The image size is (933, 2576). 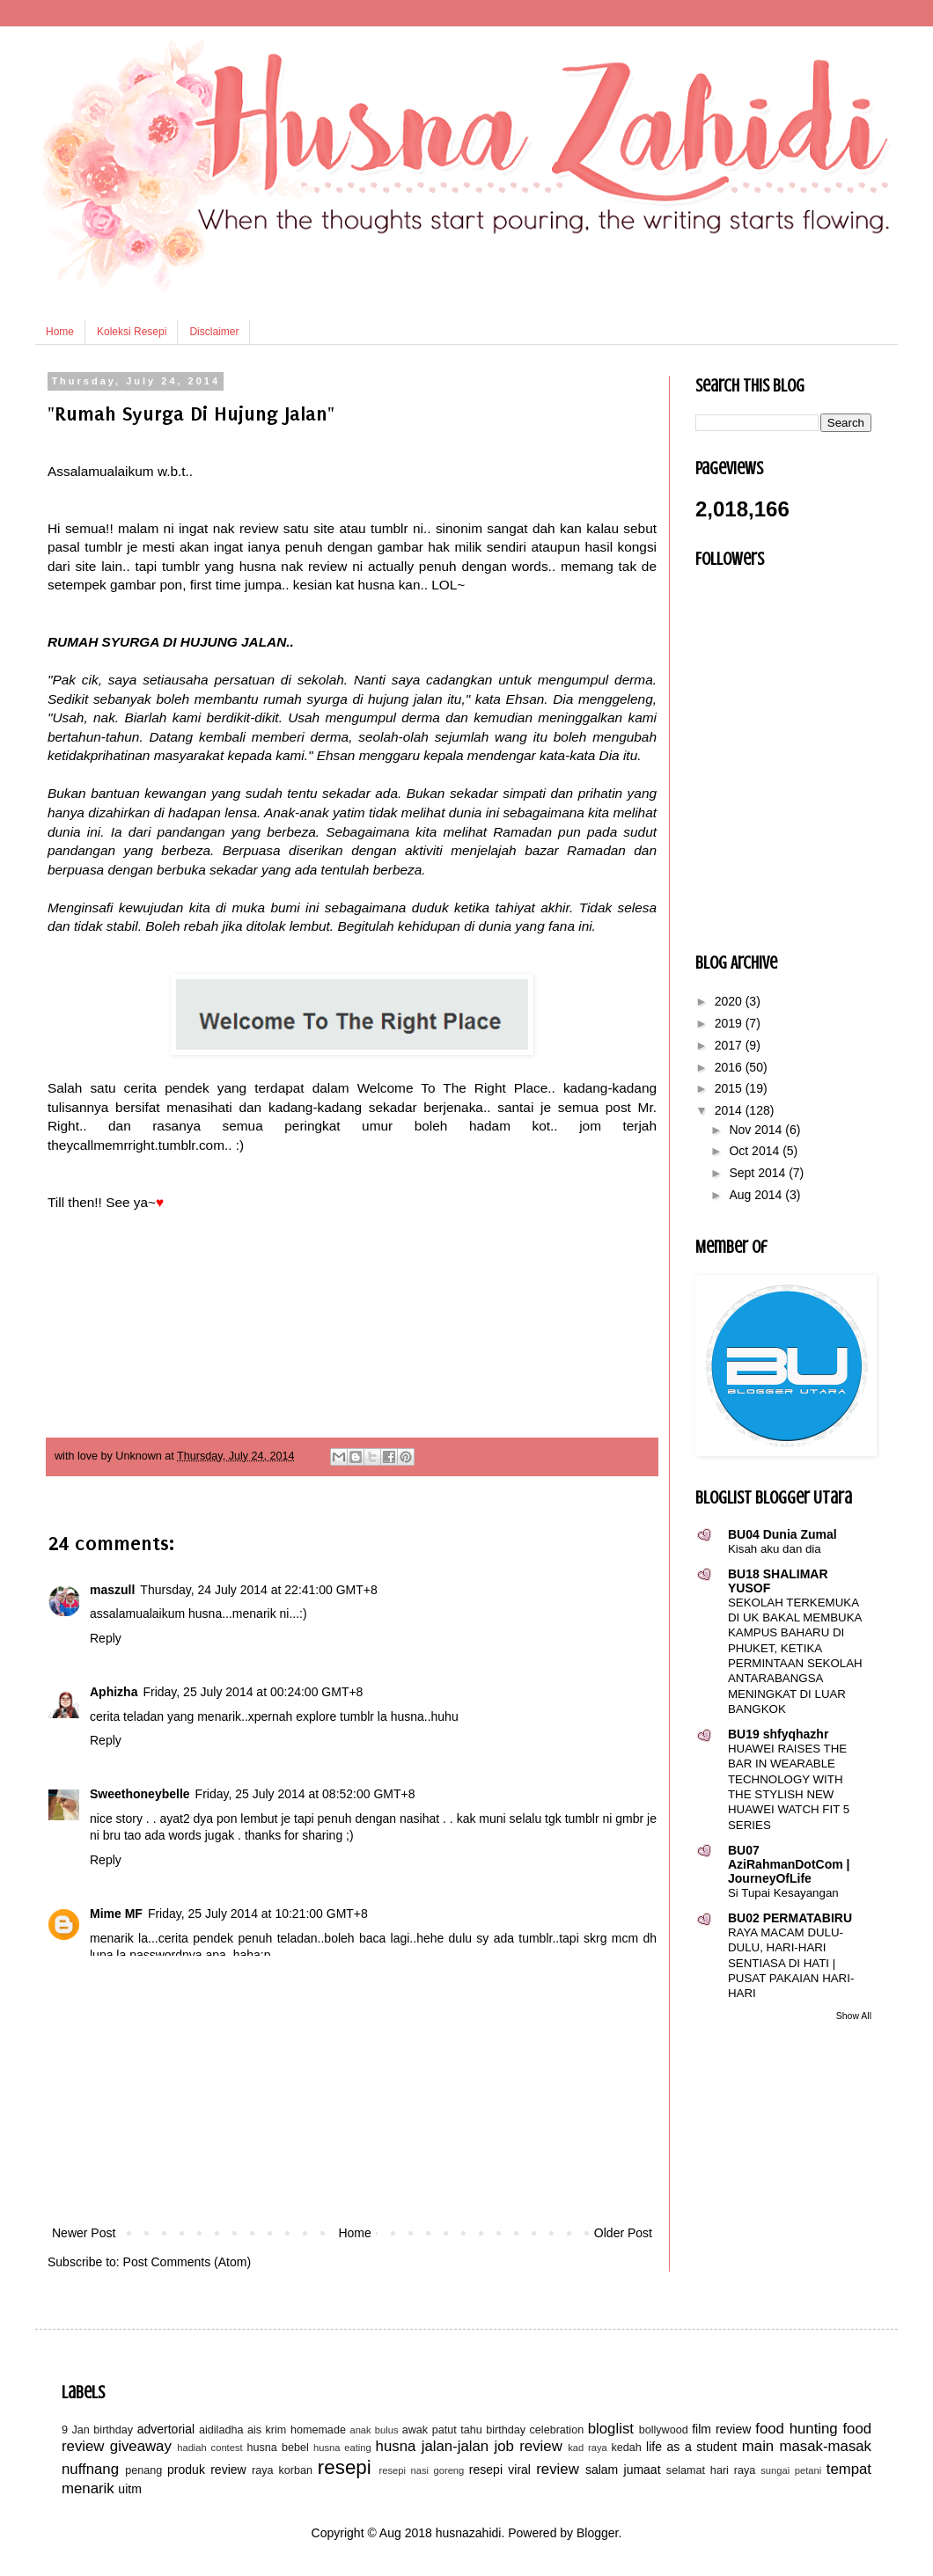 What do you see at coordinates (352, 2090) in the screenshot?
I see `[Advertisement]` at bounding box center [352, 2090].